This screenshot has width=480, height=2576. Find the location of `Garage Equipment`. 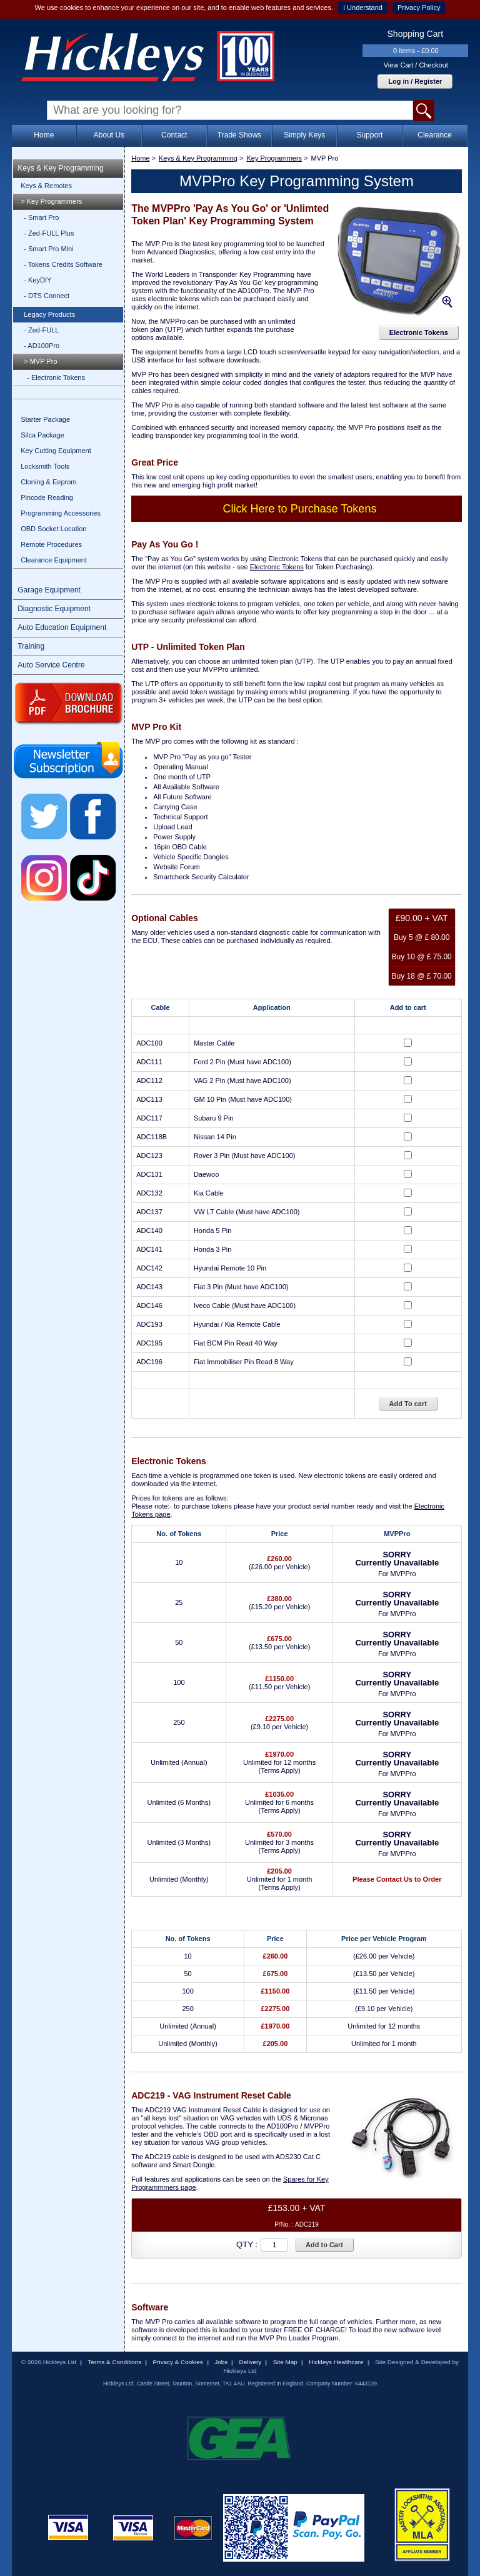

Garage Equipment is located at coordinates (49, 590).